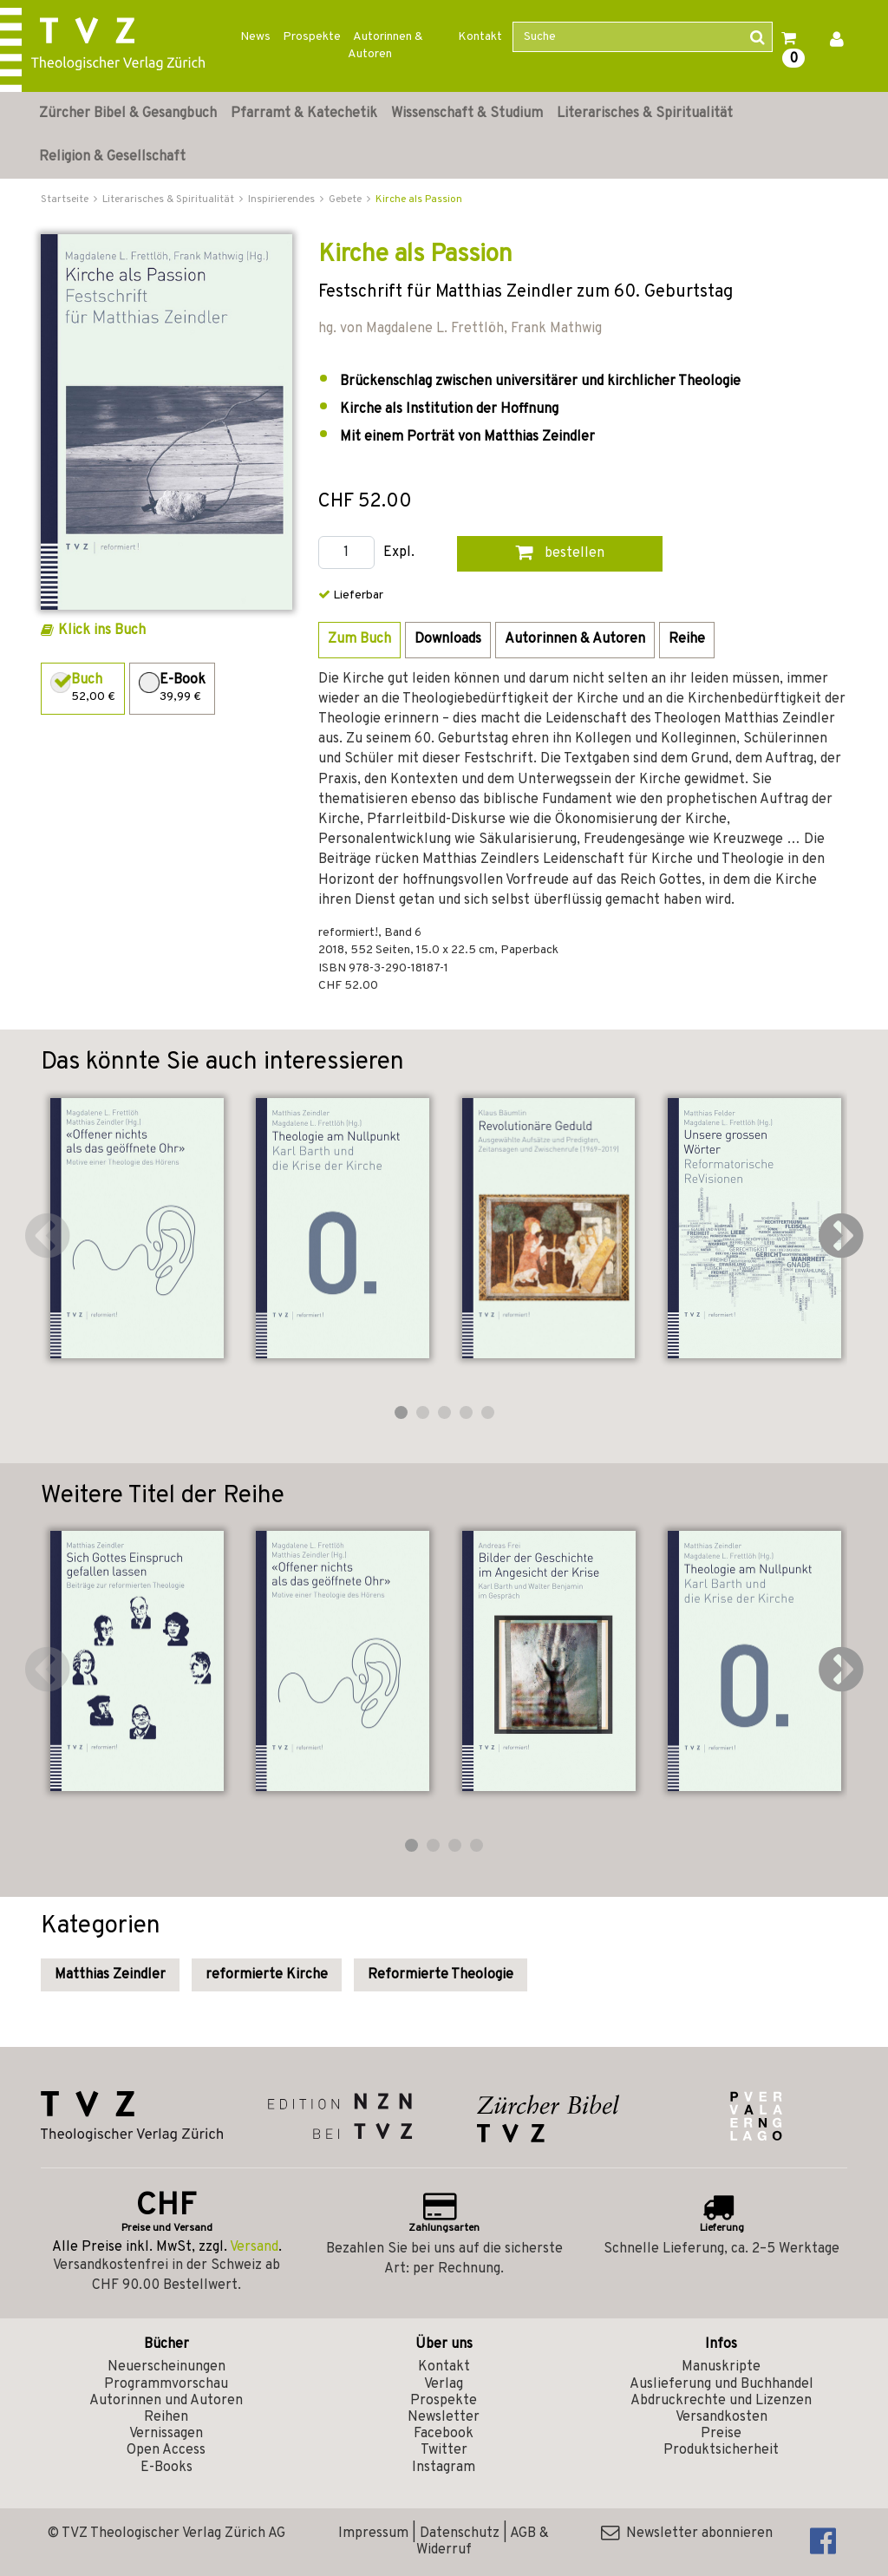 The image size is (888, 2576). Describe the element at coordinates (312, 36) in the screenshot. I see `Prospekte` at that location.